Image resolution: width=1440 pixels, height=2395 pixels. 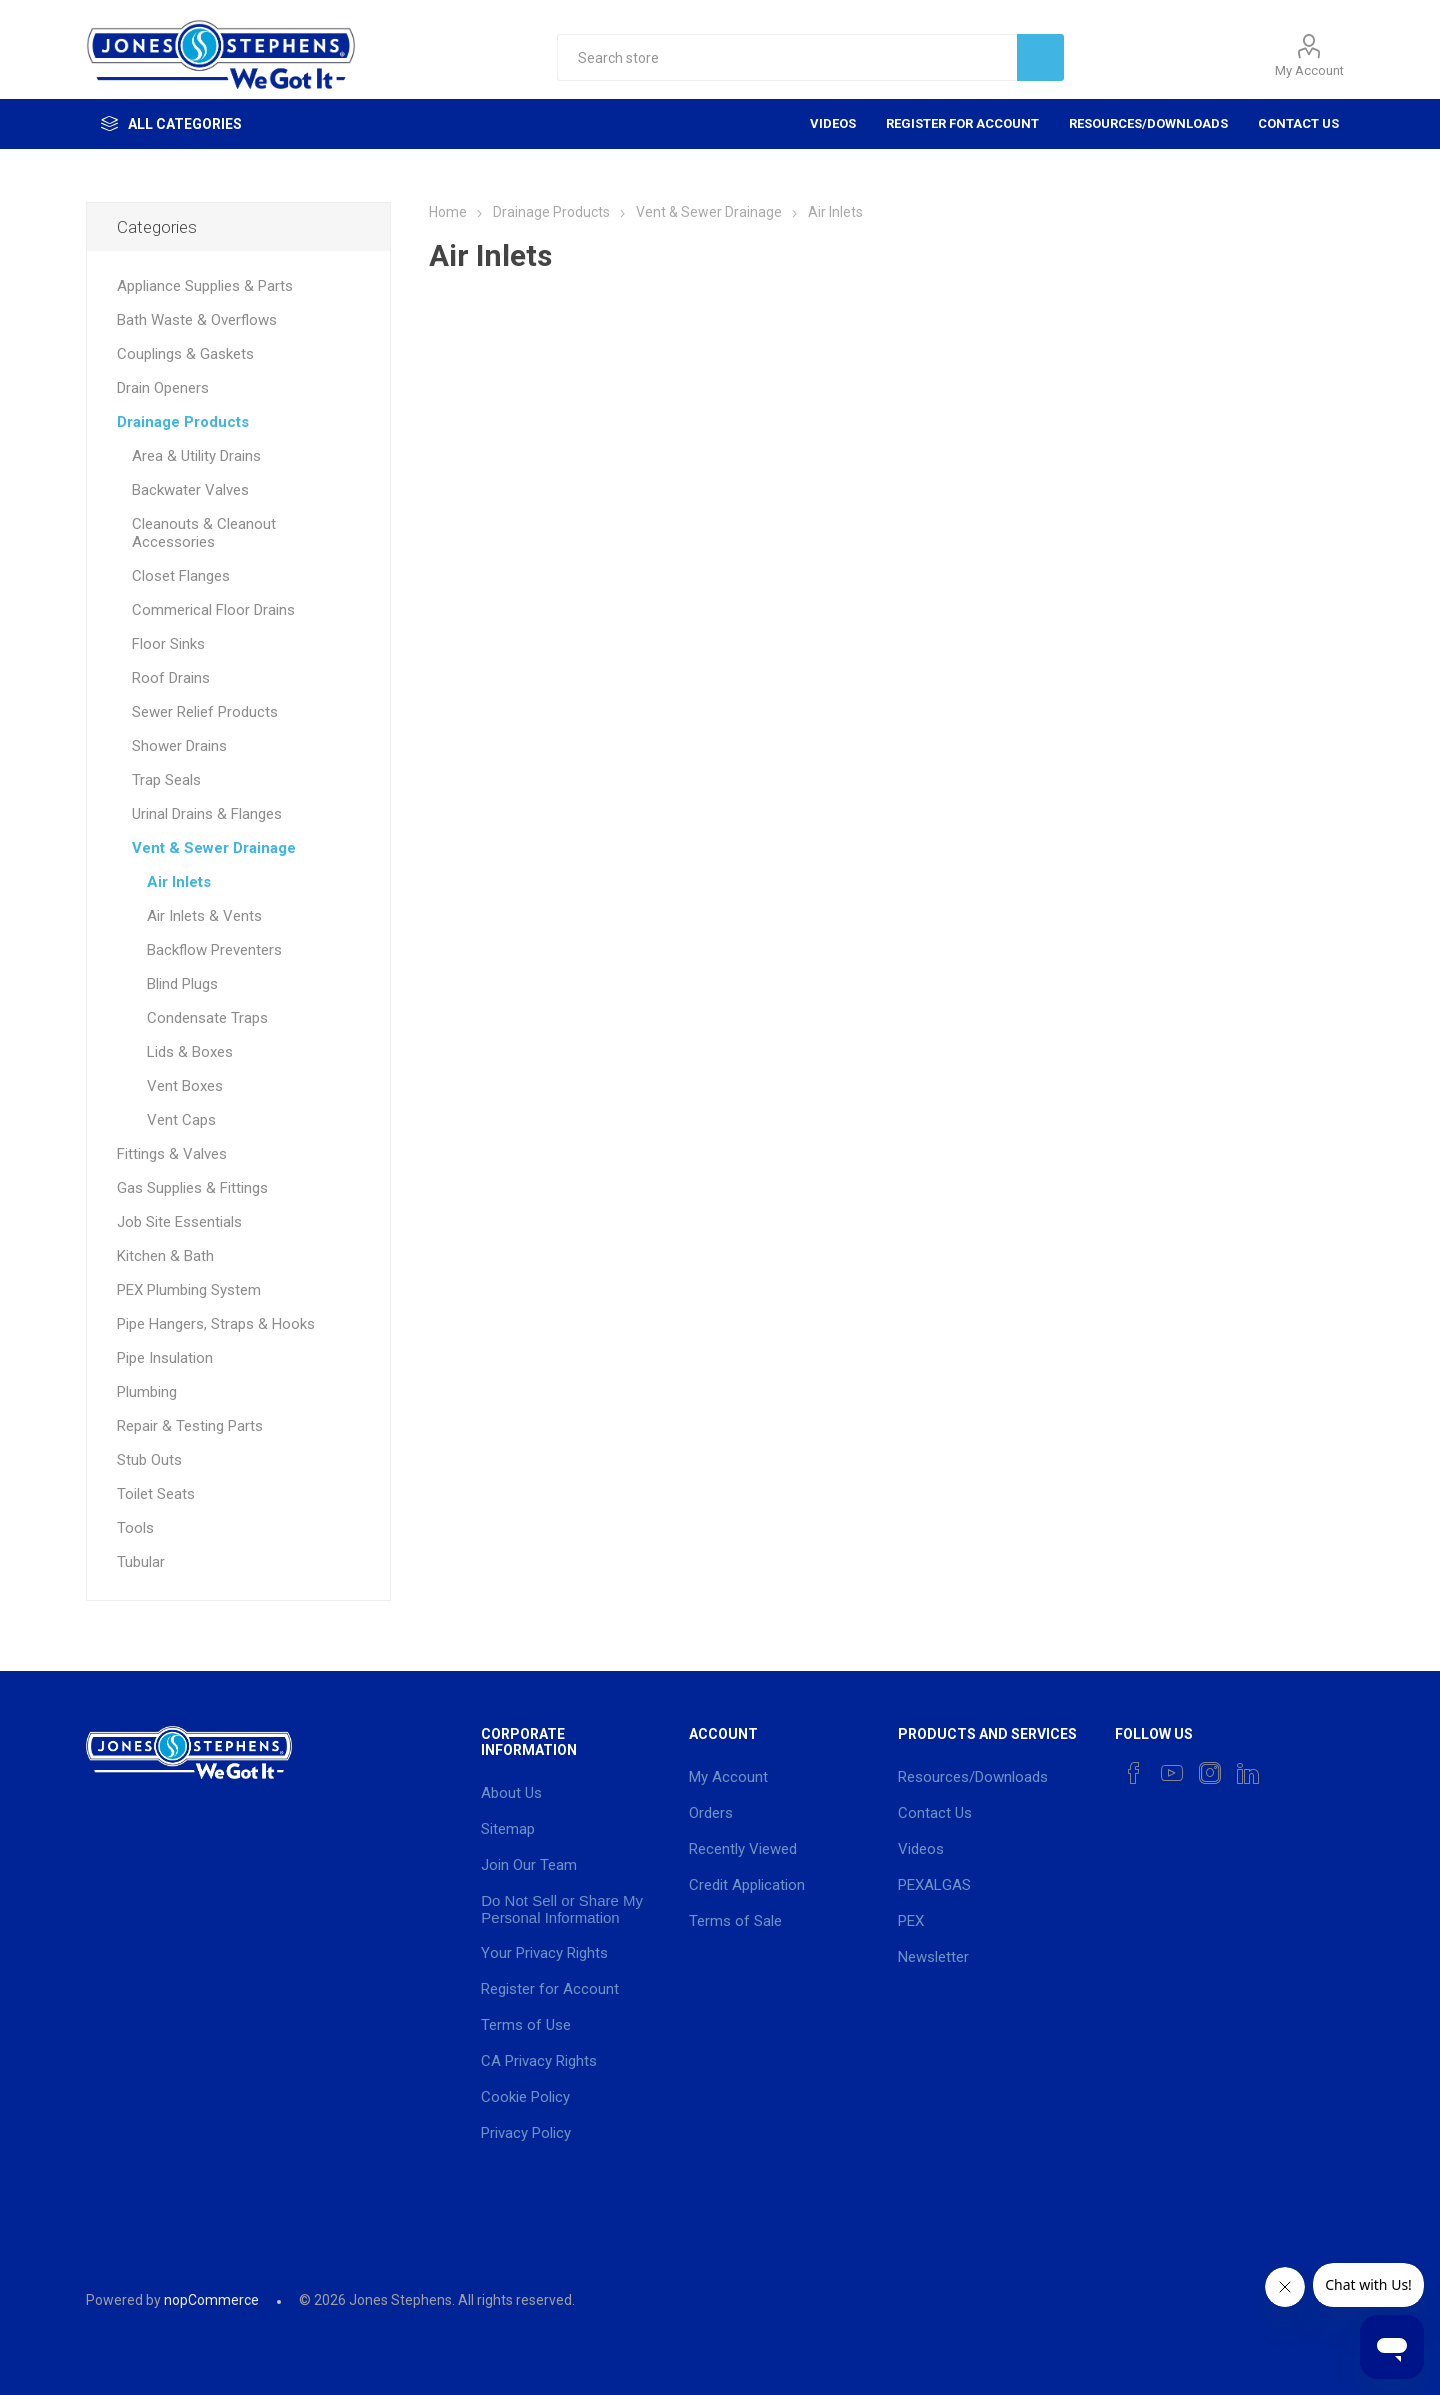 What do you see at coordinates (185, 1086) in the screenshot?
I see `Vent Boxes` at bounding box center [185, 1086].